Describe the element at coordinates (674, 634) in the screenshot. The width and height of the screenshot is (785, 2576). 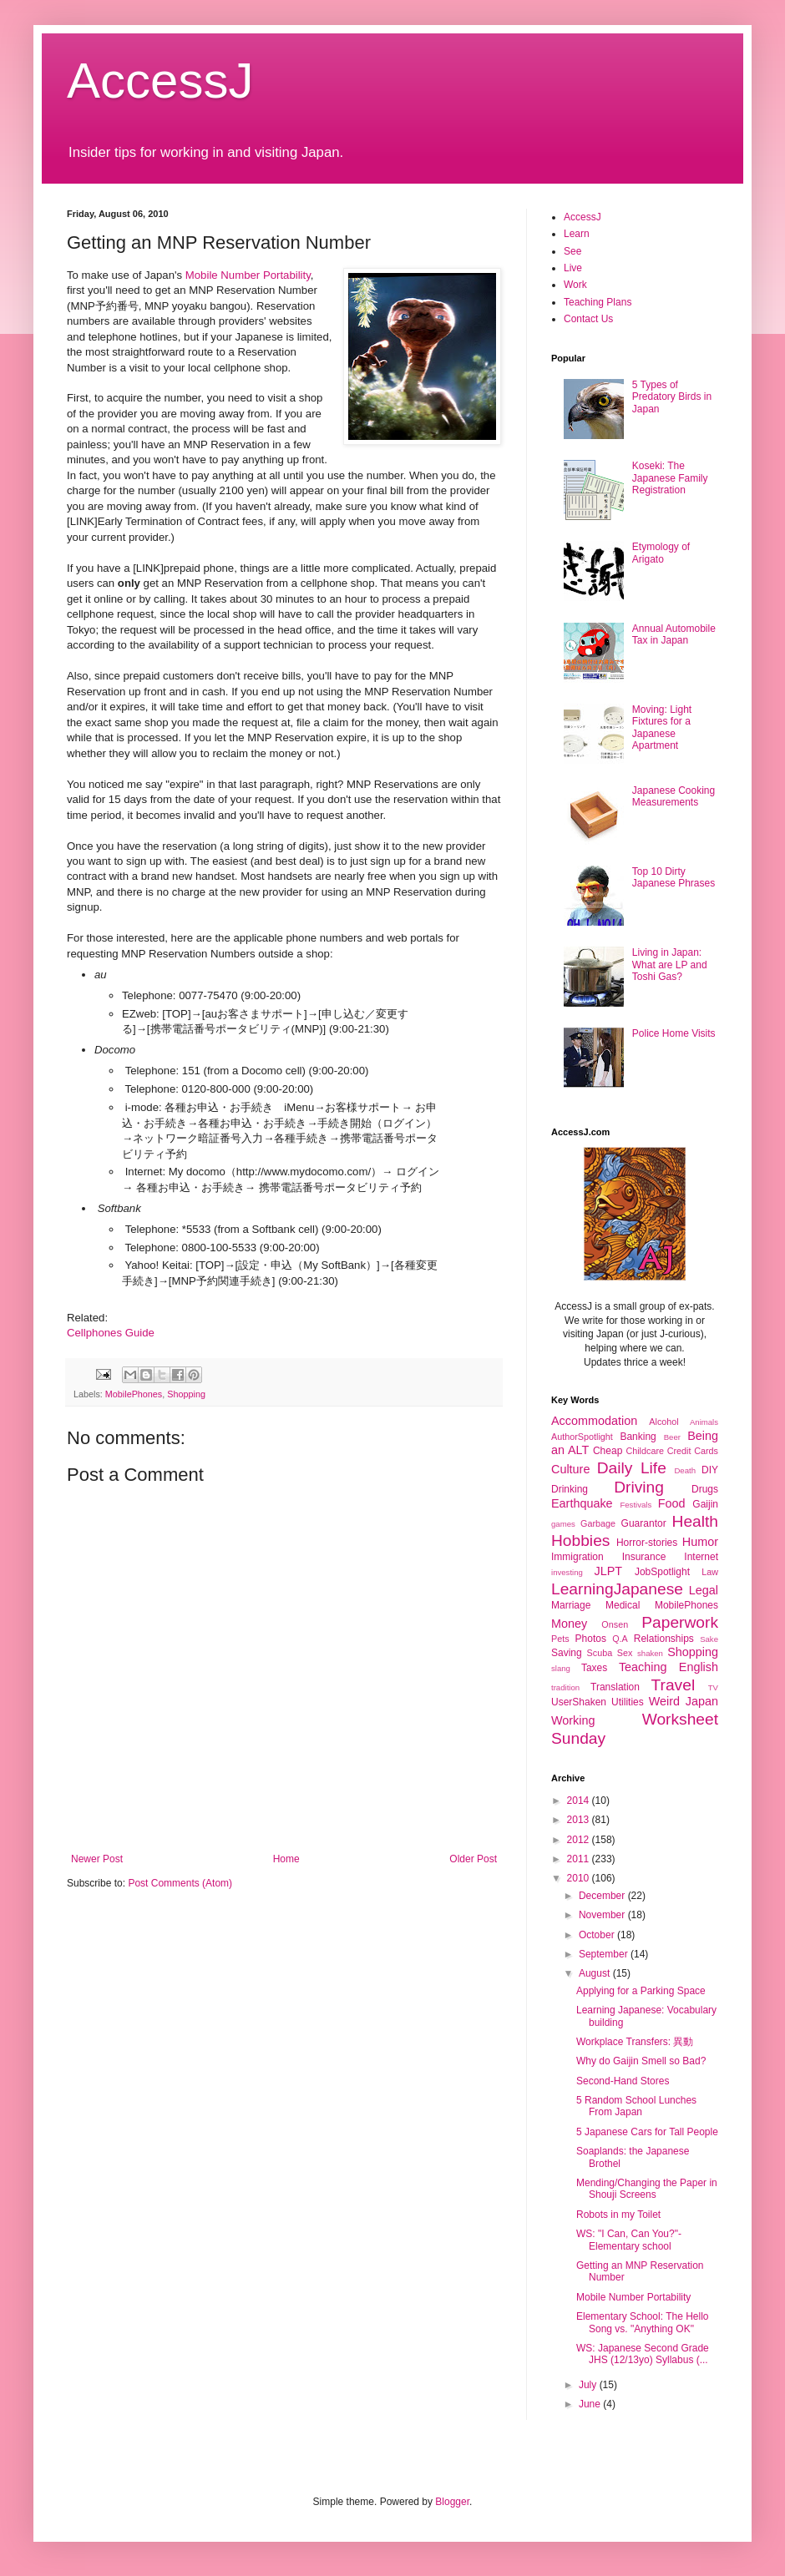
I see `Annual Automobile Tax in Japan` at that location.